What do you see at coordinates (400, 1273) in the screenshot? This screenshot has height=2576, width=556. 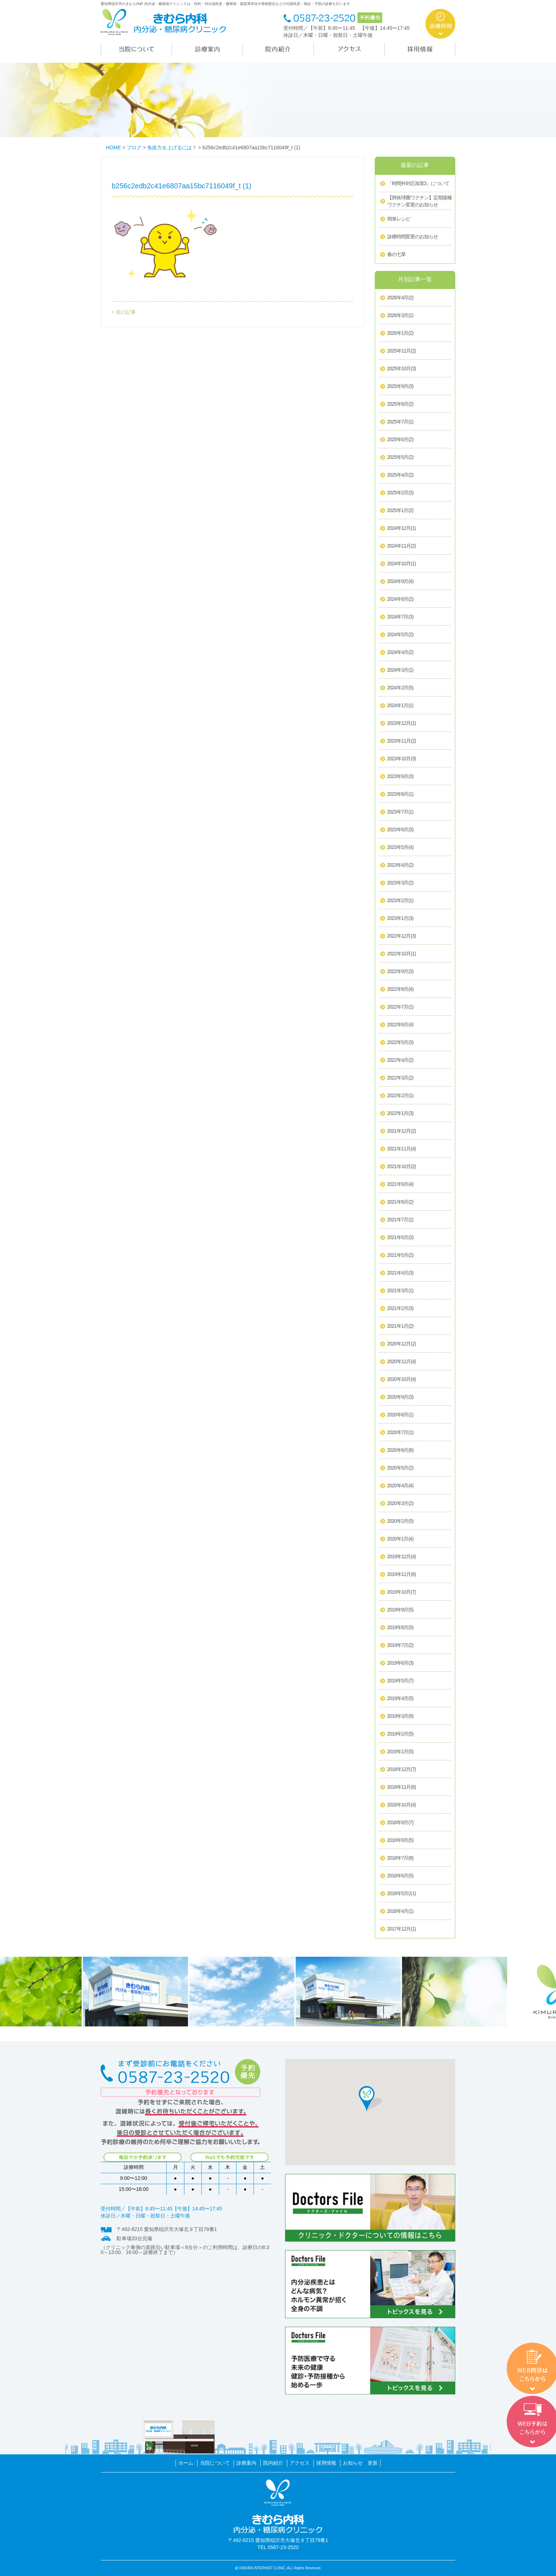 I see `2021年4月` at bounding box center [400, 1273].